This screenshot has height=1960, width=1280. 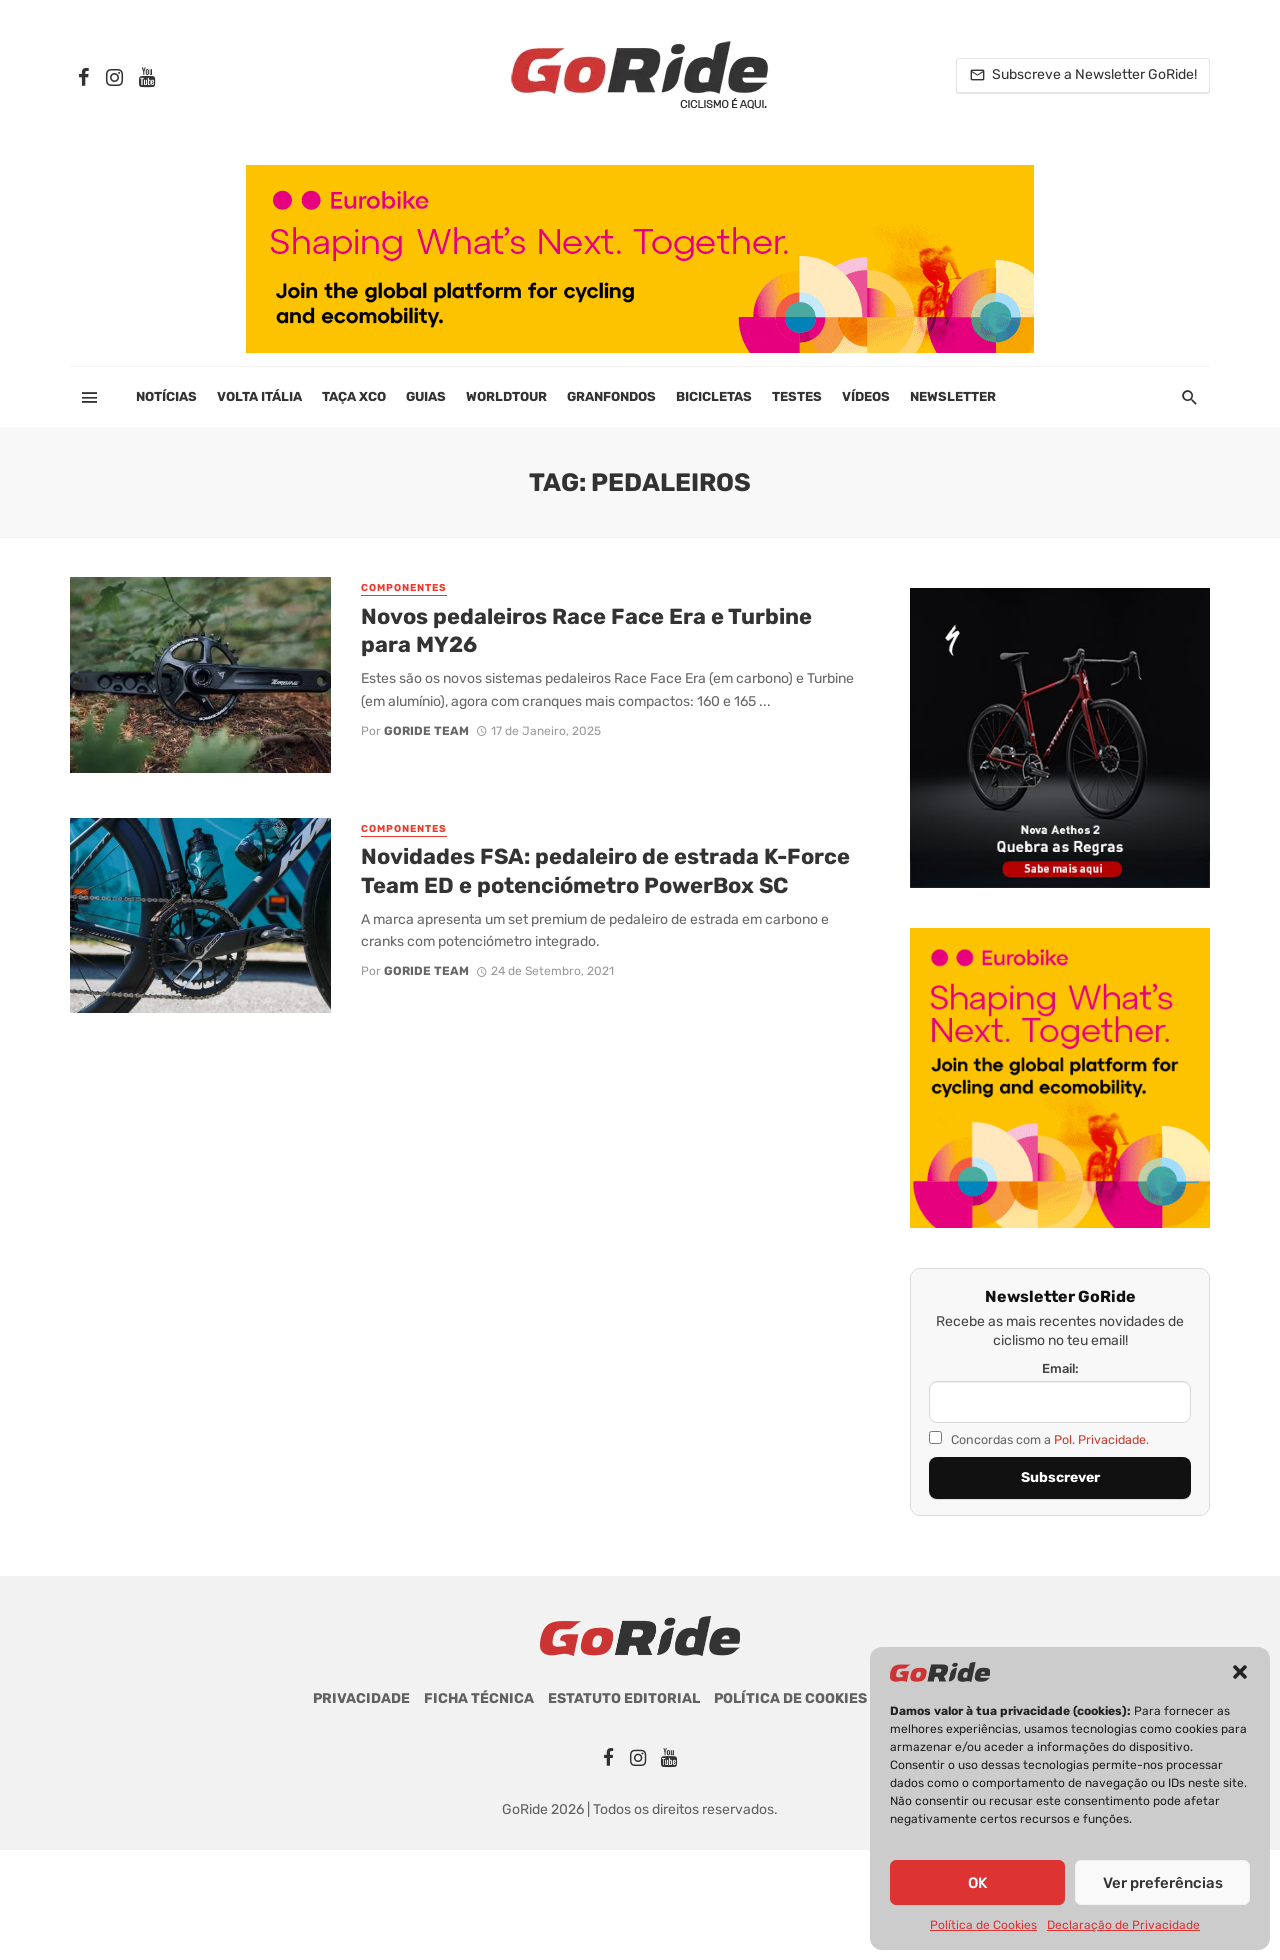 What do you see at coordinates (605, 870) in the screenshot?
I see `Novidades FSA: pedaleiro de estrada K-Force Team ED e potenciómetro PowerBox SC` at bounding box center [605, 870].